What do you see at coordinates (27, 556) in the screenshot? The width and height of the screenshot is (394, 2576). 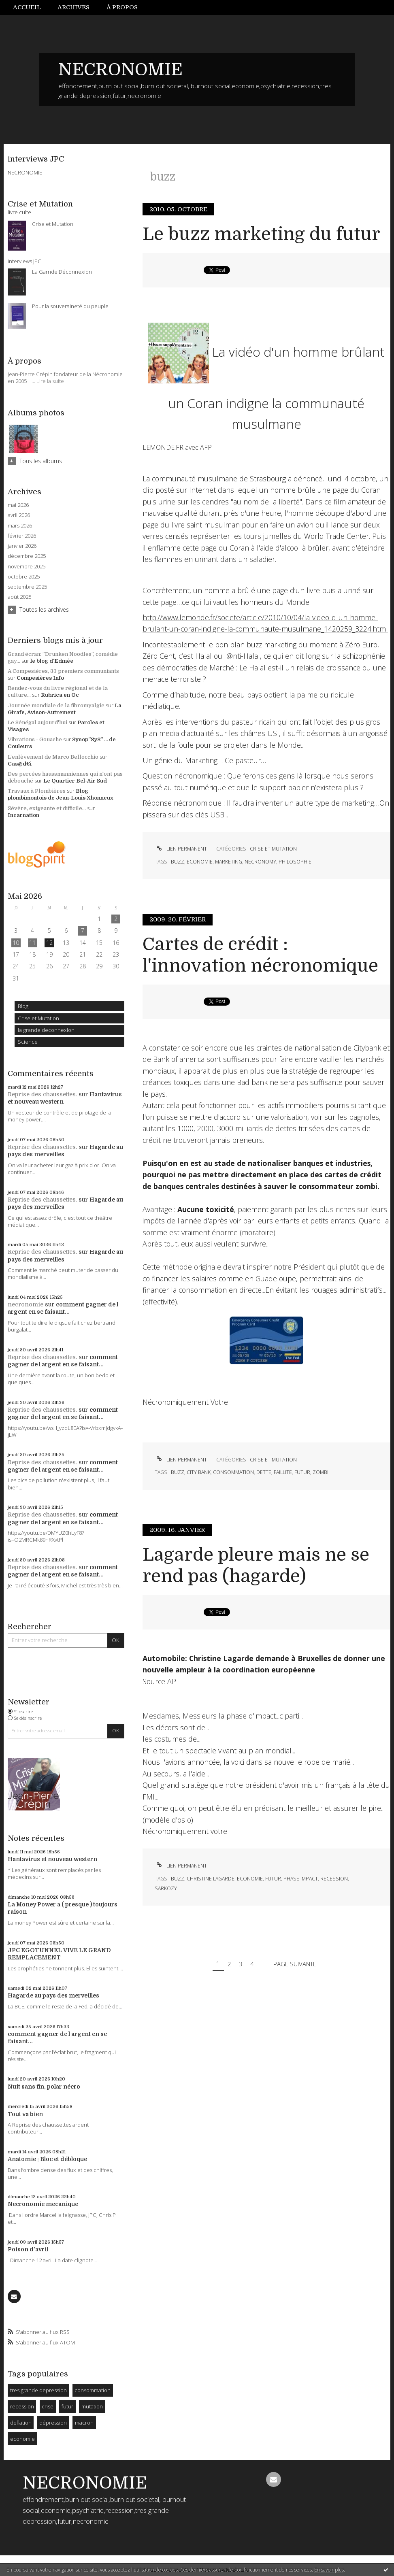 I see `décembre 2025` at bounding box center [27, 556].